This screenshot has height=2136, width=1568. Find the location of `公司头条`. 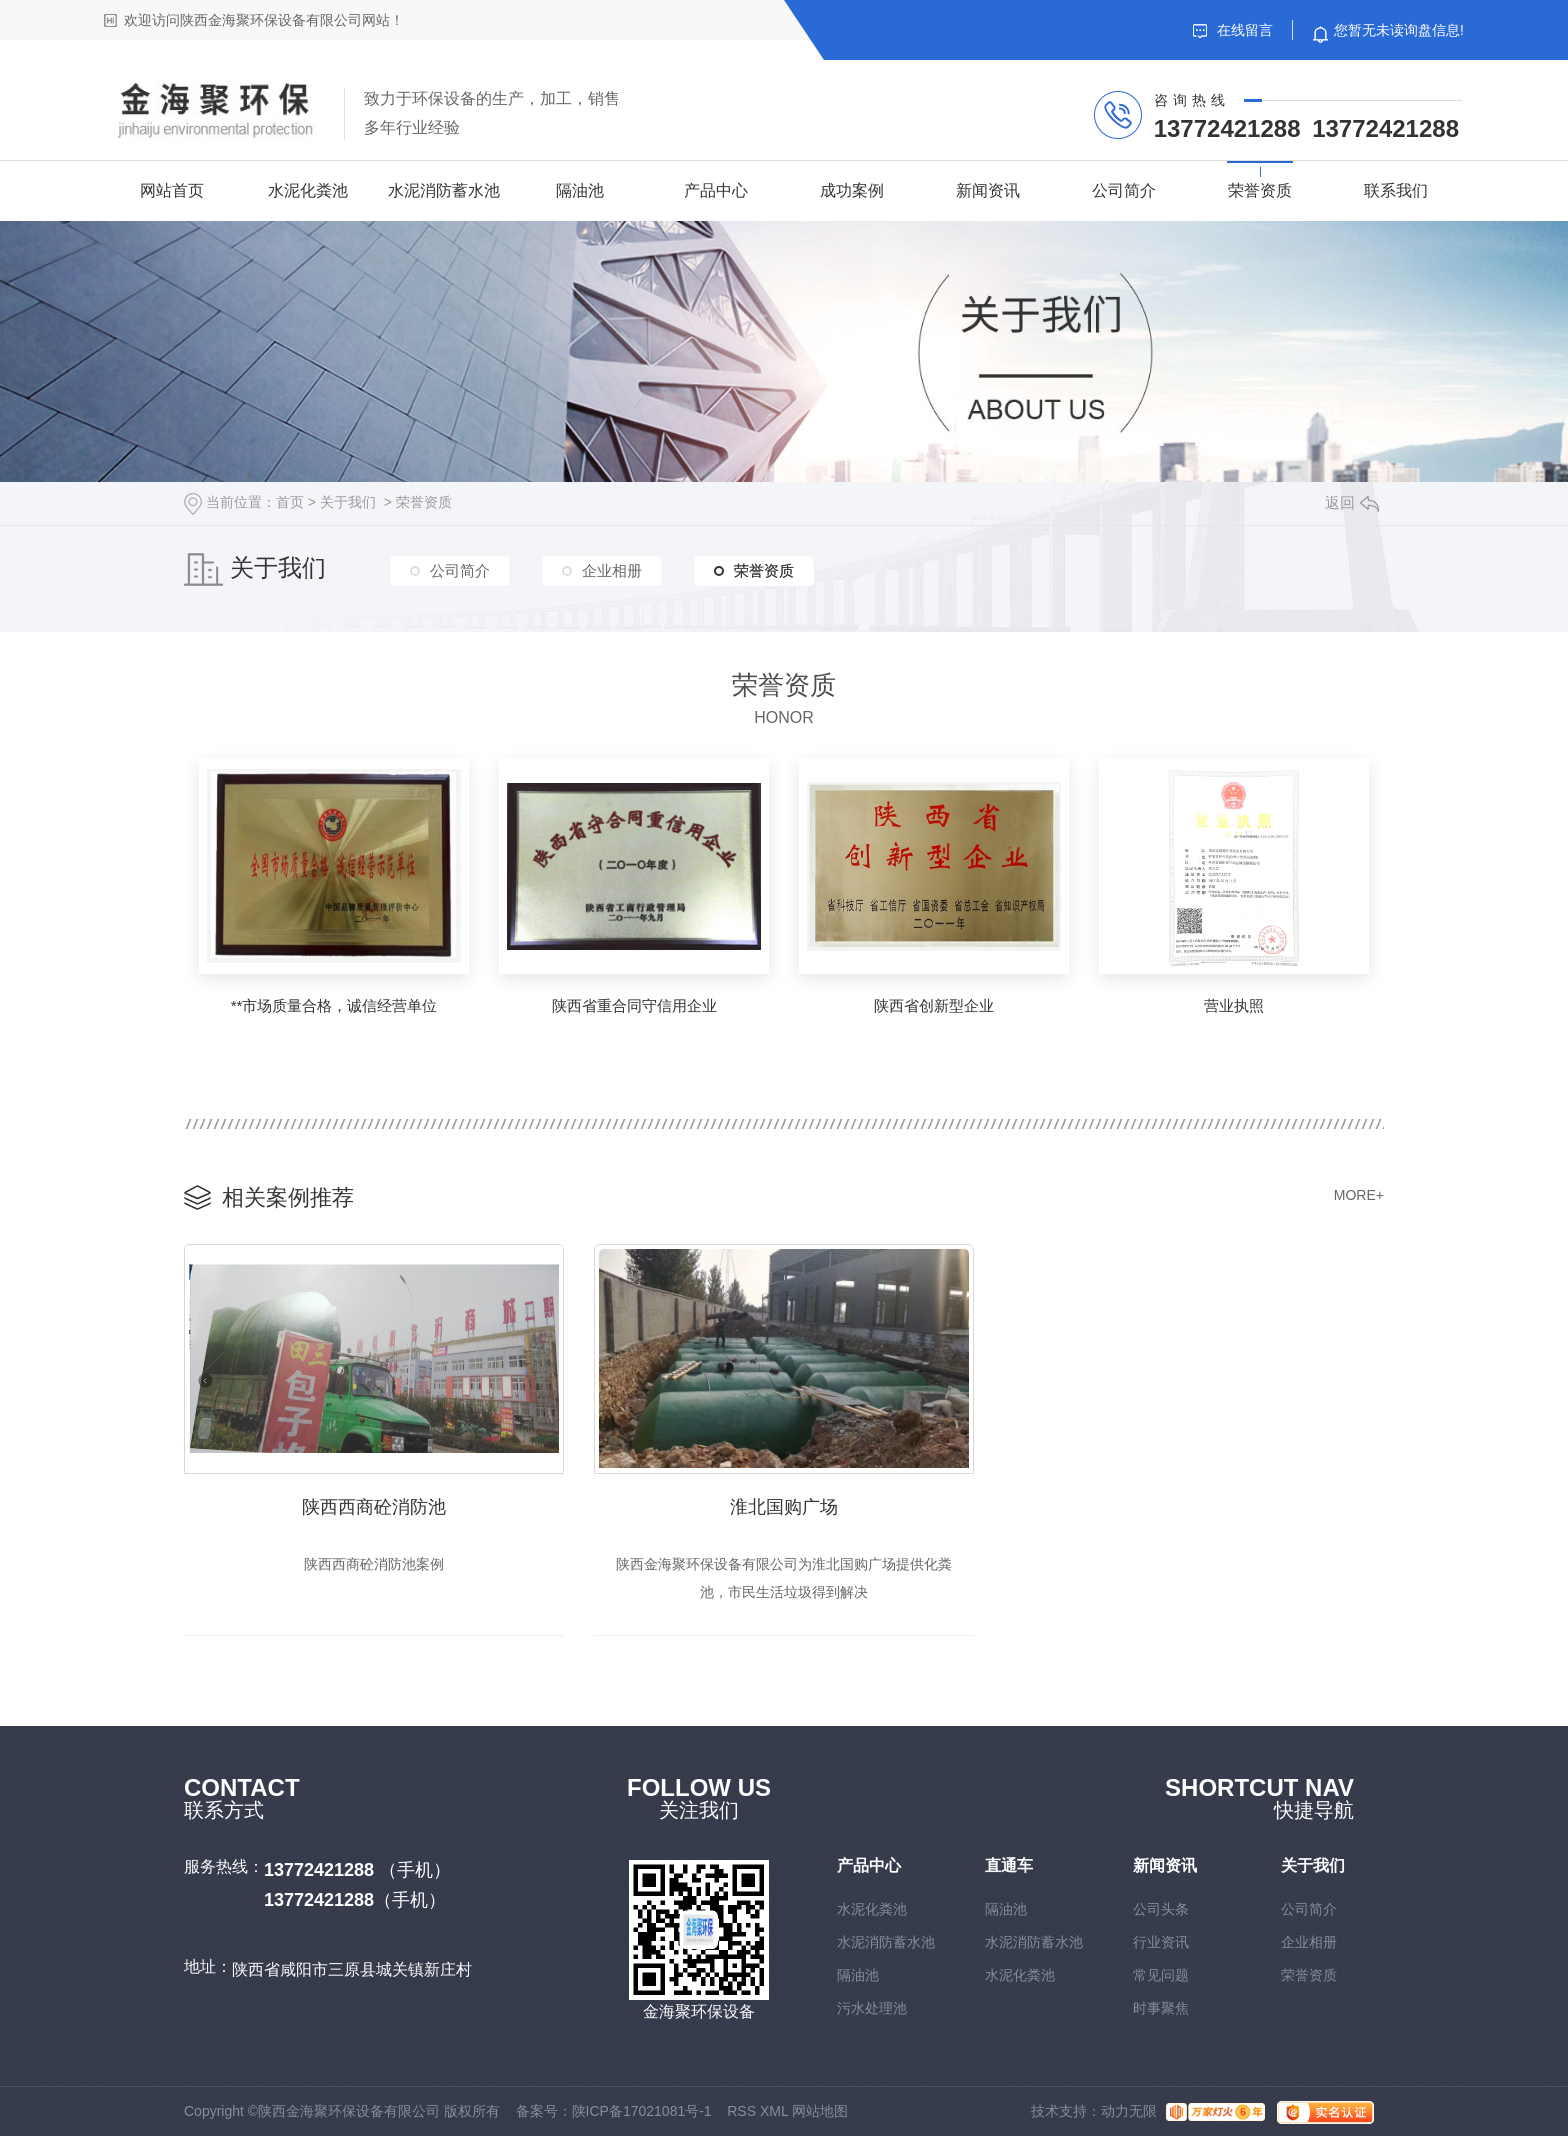

公司头条 is located at coordinates (1161, 1909).